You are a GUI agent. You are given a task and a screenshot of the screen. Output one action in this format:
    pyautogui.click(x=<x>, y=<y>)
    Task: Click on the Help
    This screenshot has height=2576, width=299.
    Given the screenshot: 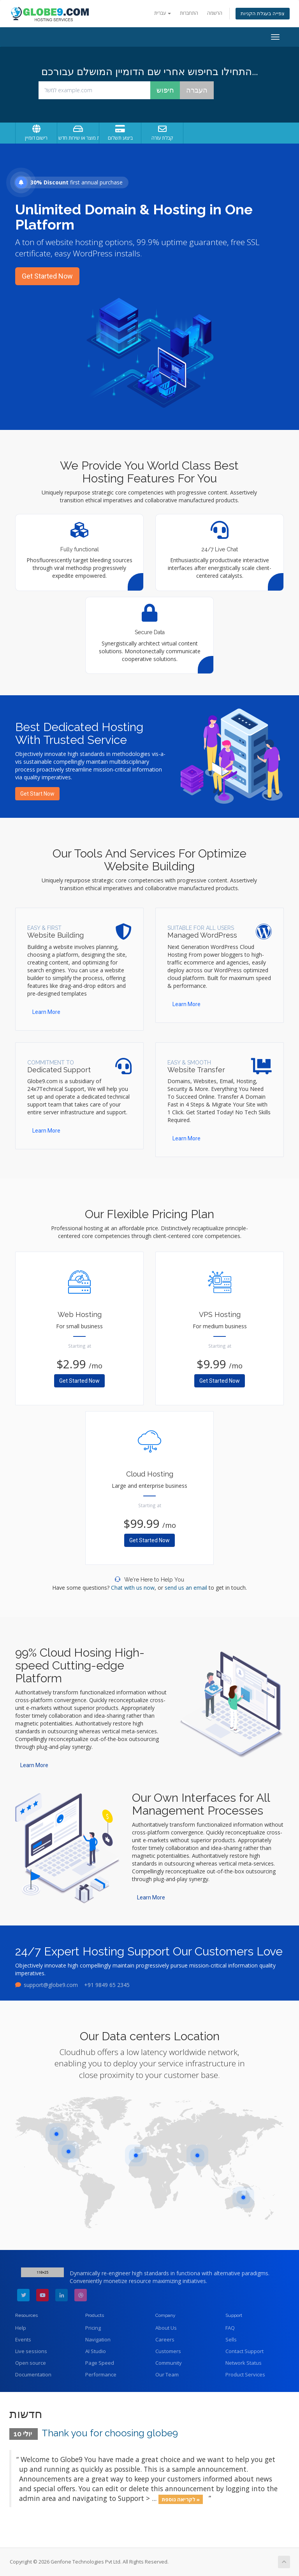 What is the action you would take?
    pyautogui.click(x=20, y=2327)
    